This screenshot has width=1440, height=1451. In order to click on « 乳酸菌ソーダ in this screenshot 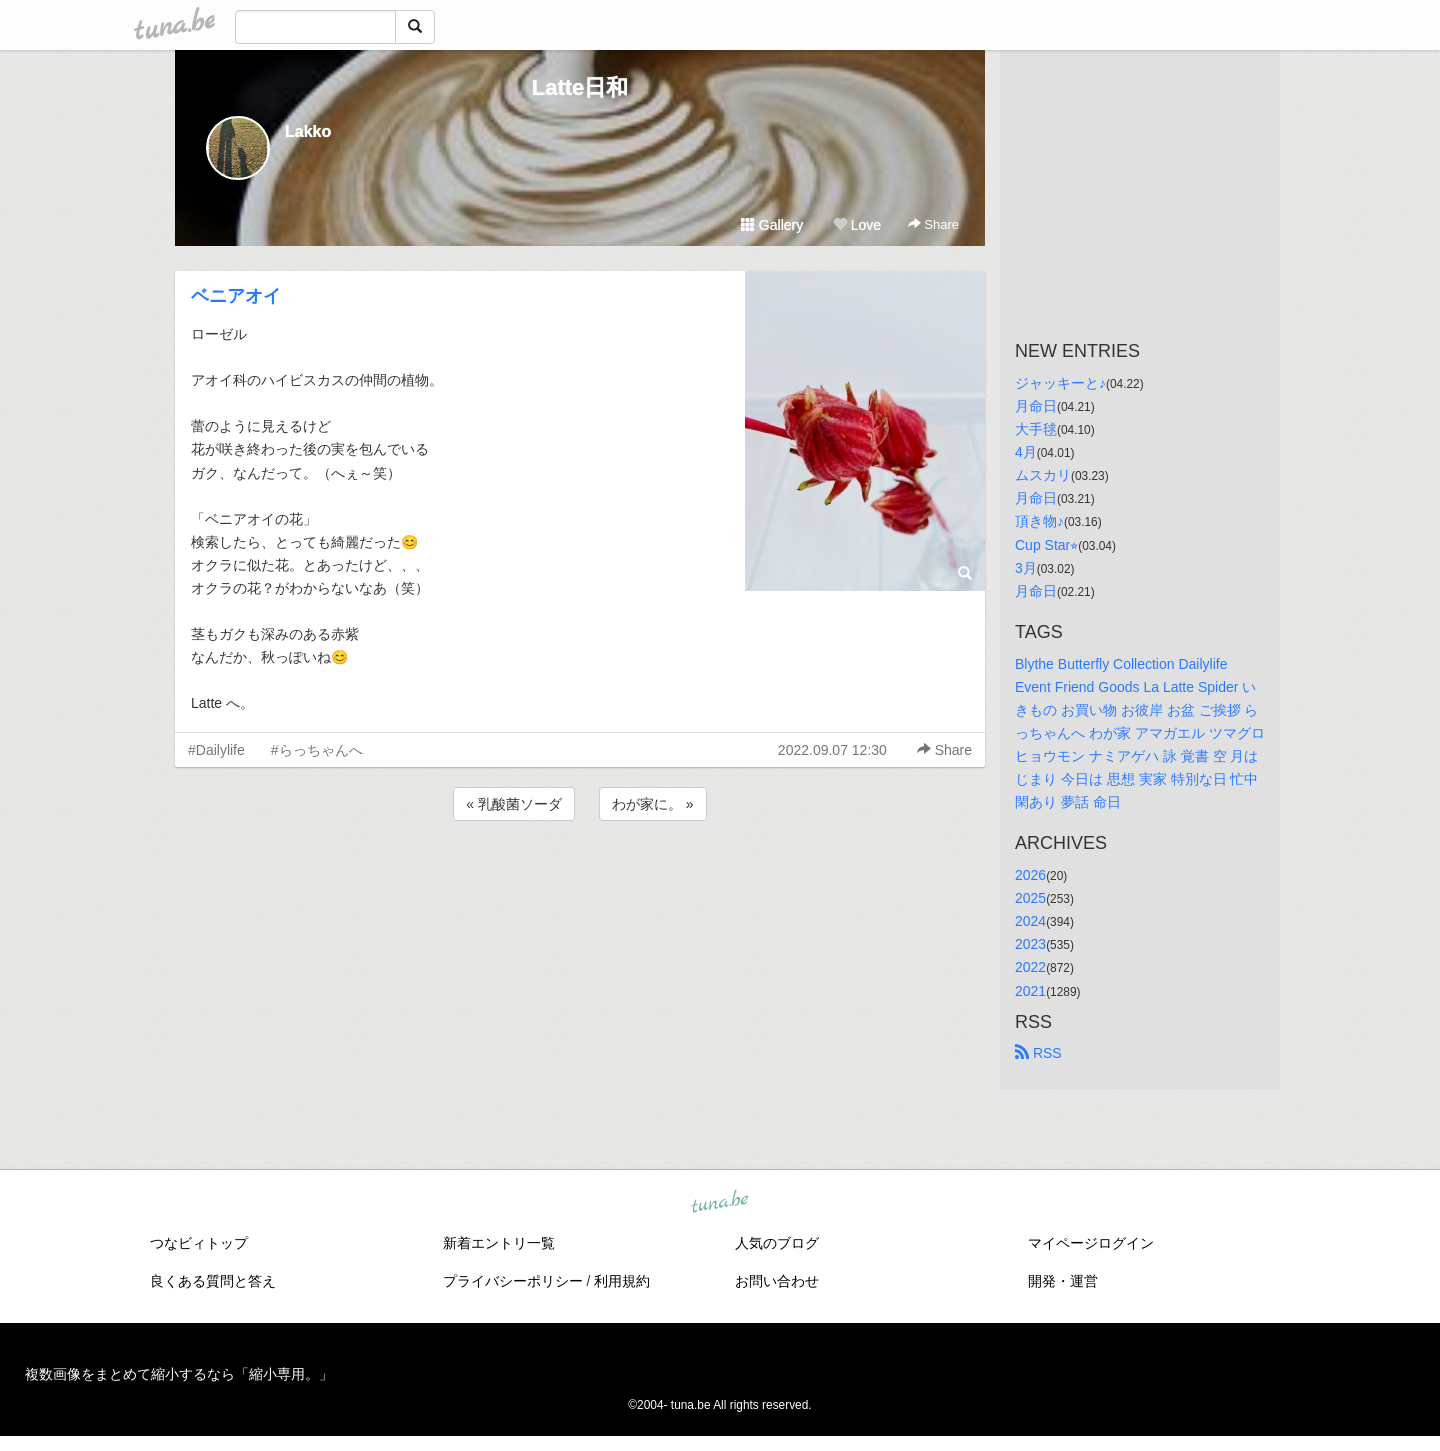, I will do `click(514, 804)`.